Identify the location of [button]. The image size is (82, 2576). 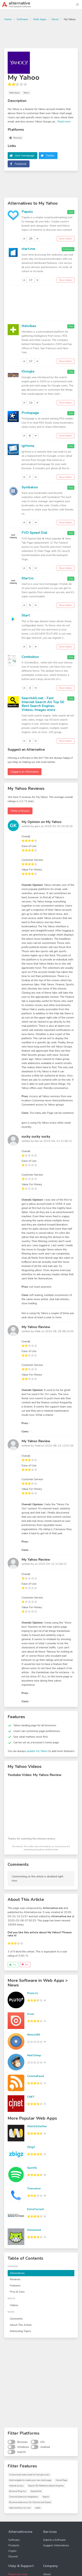
(77, 4).